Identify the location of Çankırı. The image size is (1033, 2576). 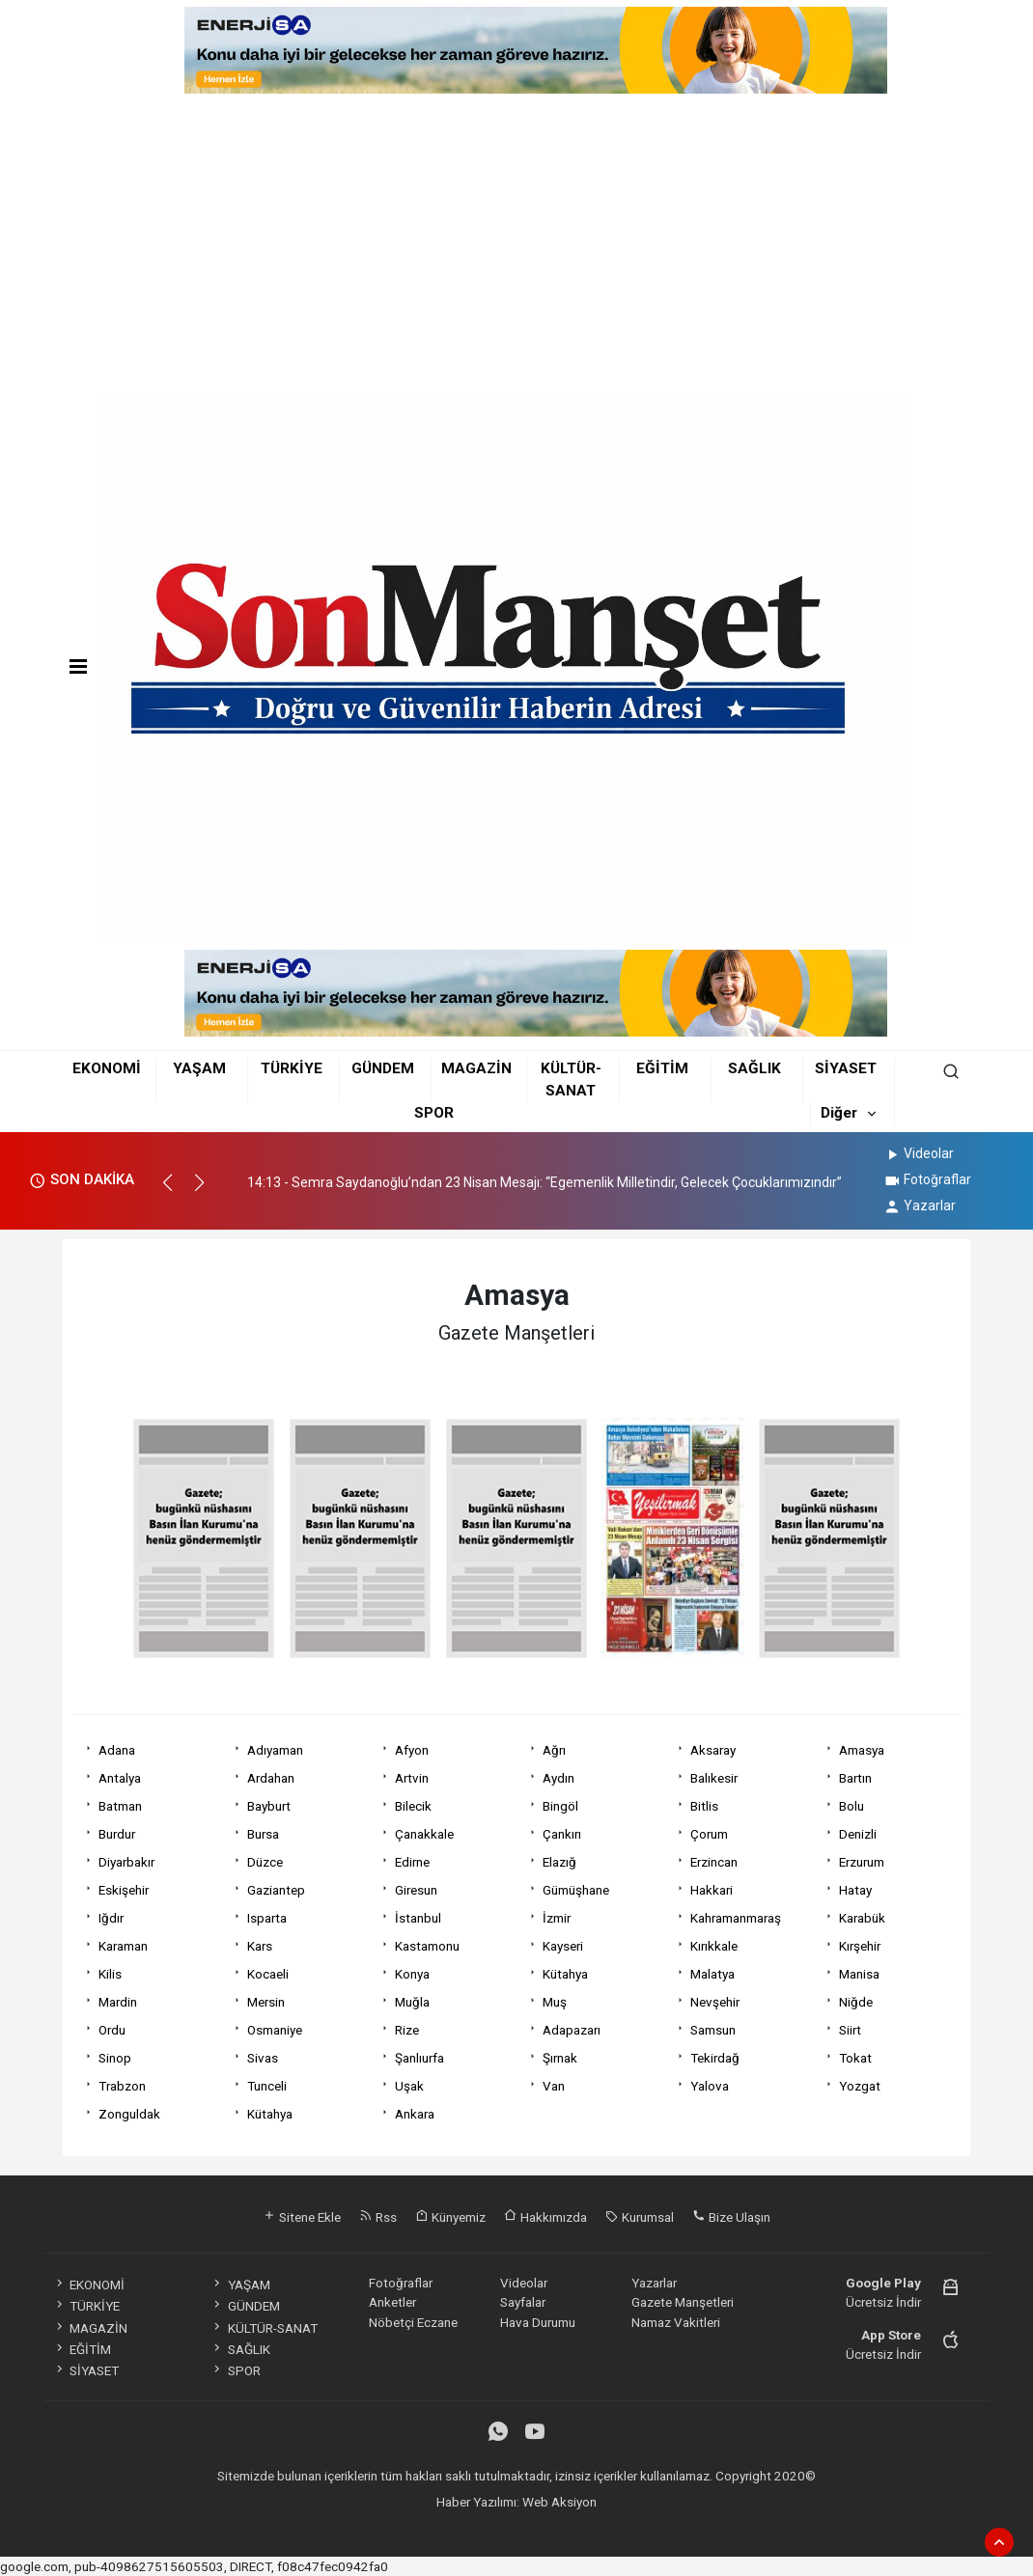
(562, 1834).